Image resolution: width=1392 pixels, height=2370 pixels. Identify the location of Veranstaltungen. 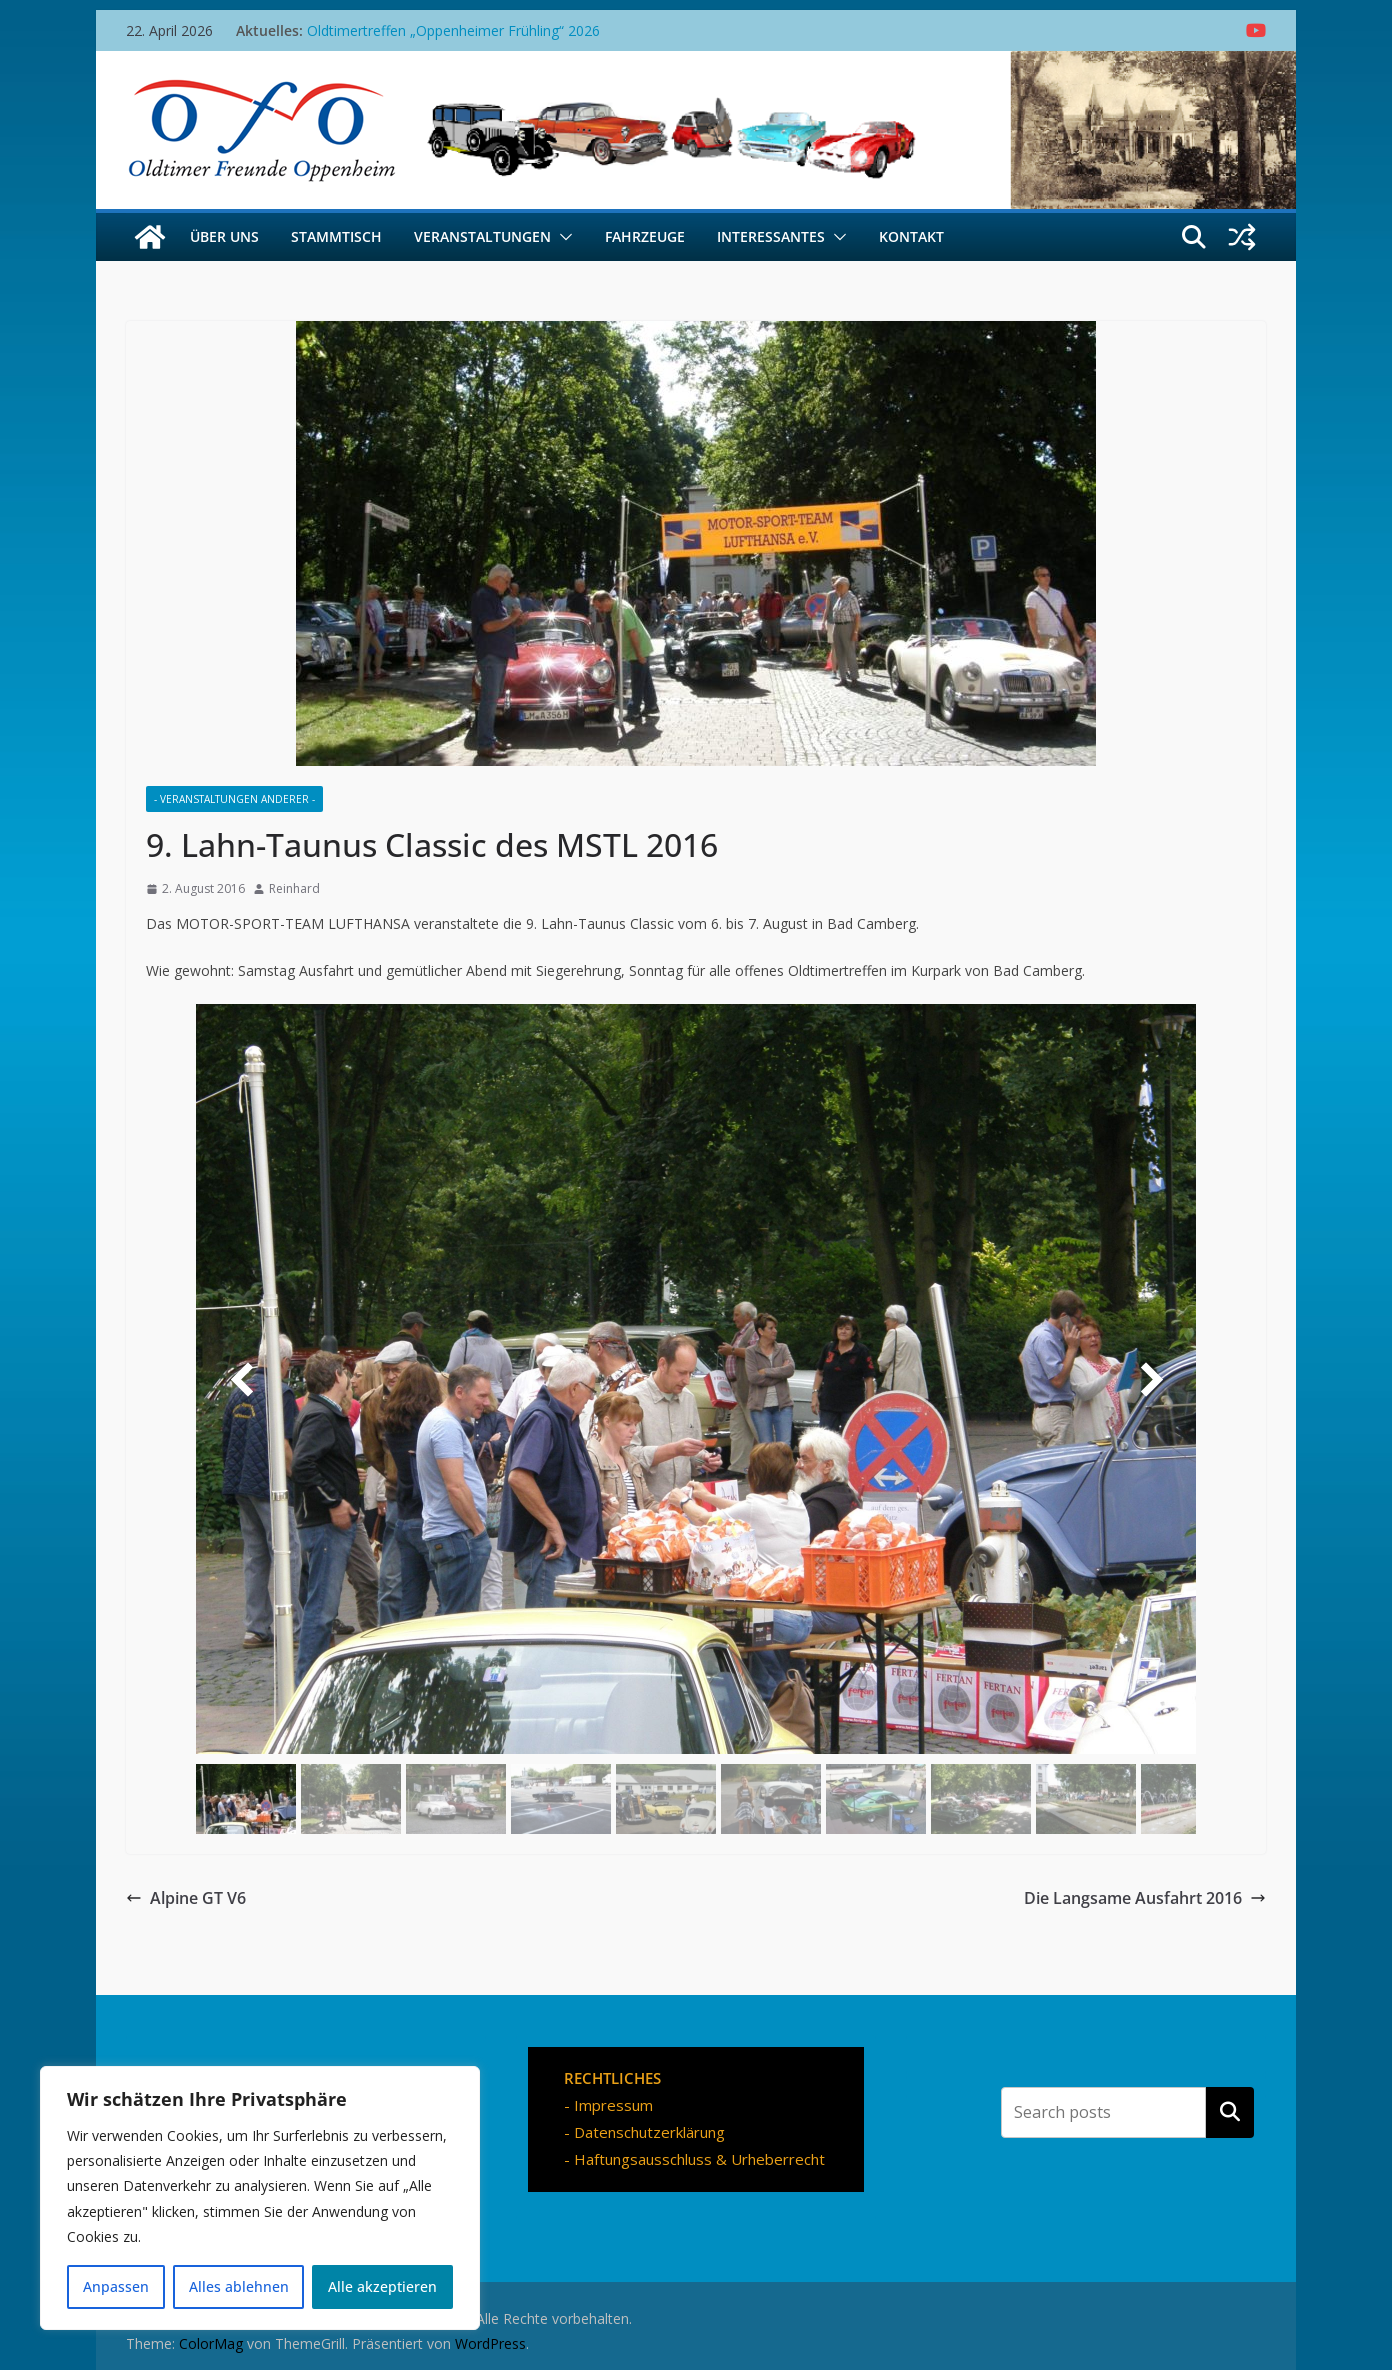
(482, 236).